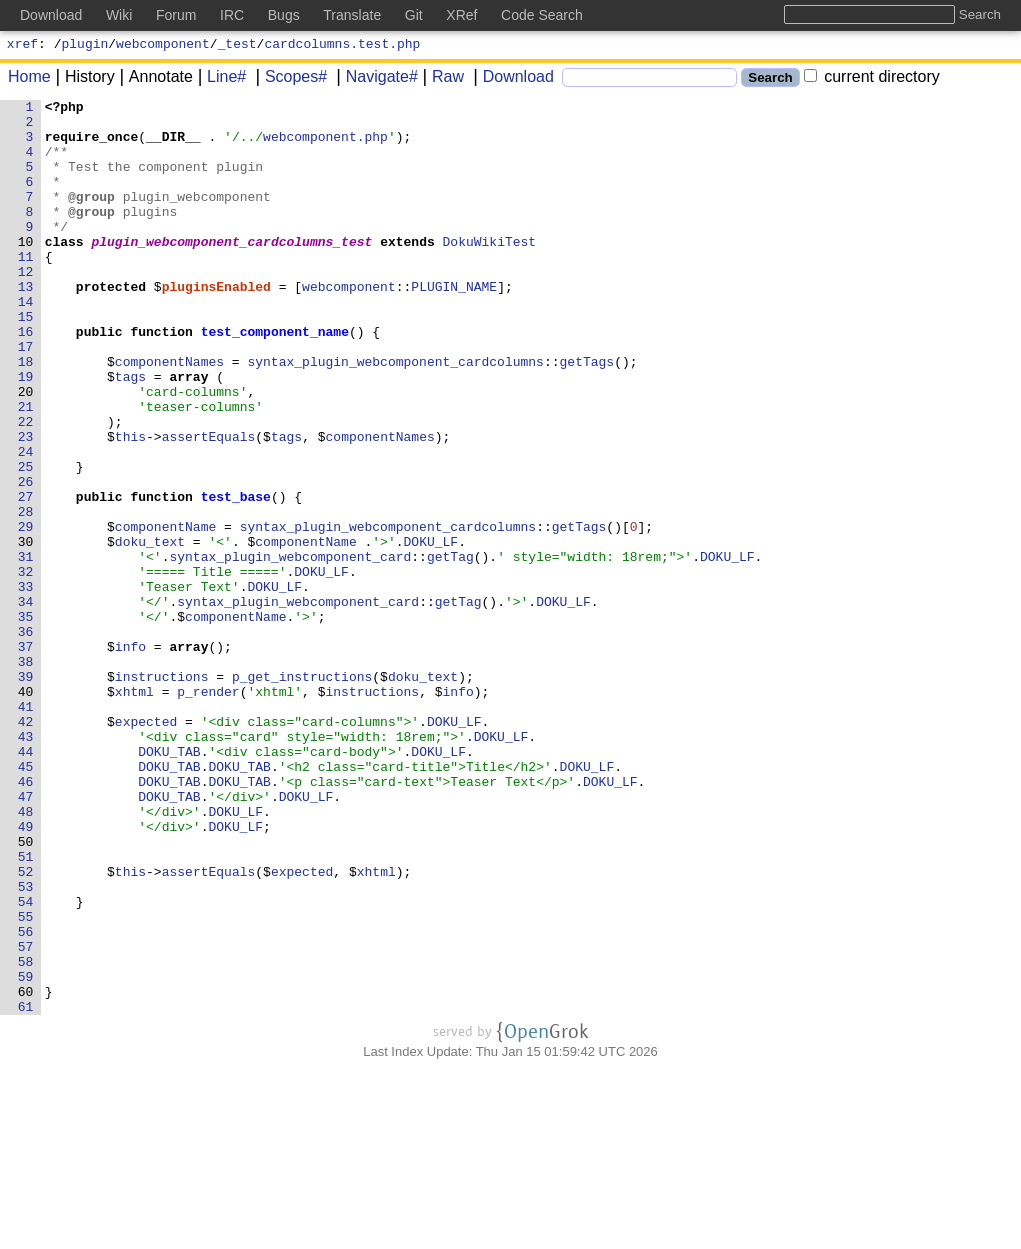 This screenshot has height=1249, width=1021. I want to click on p_get_instructions, so click(302, 793).